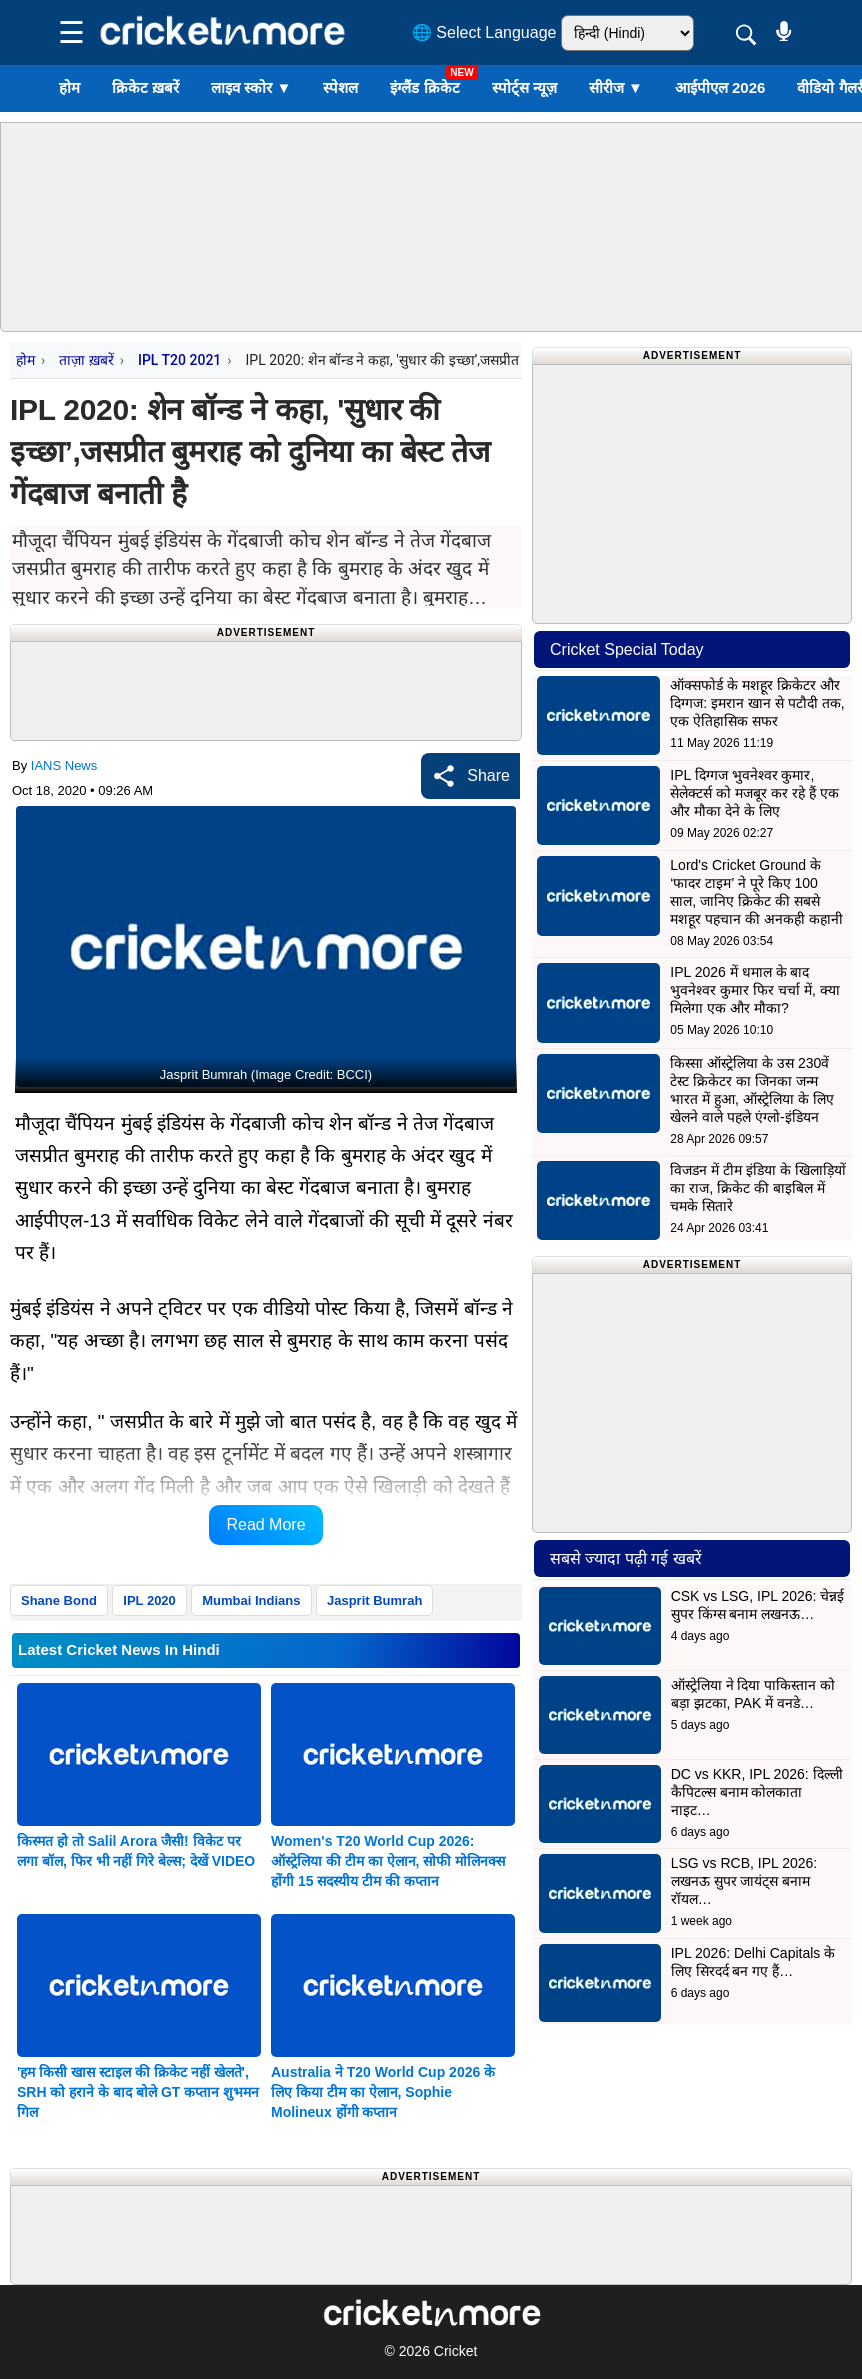 Image resolution: width=862 pixels, height=2379 pixels. I want to click on होम, so click(69, 87).